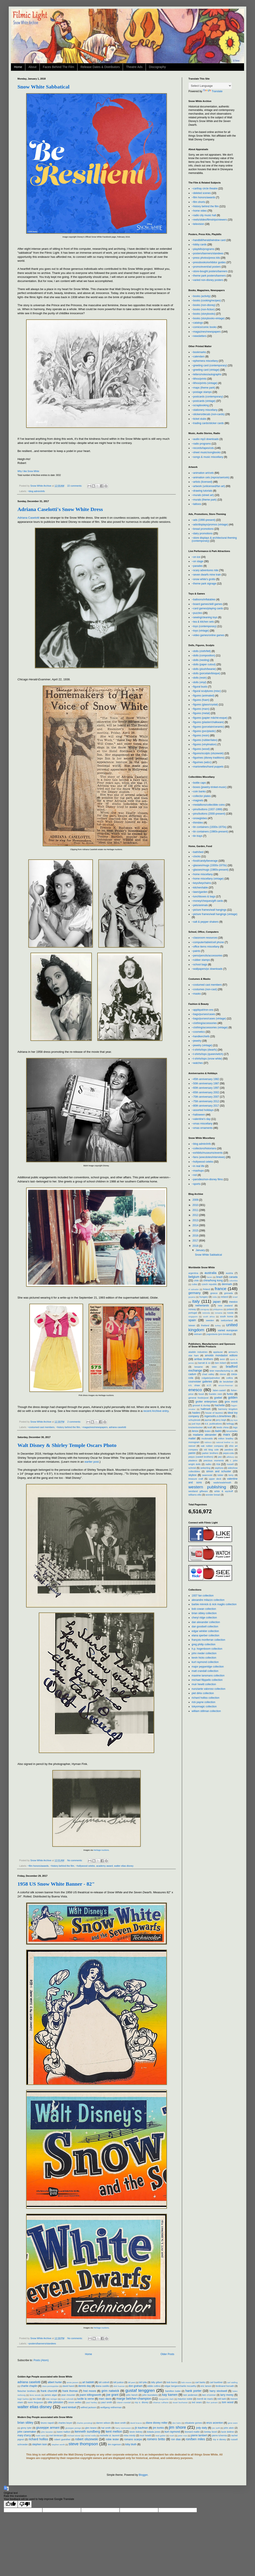  Describe the element at coordinates (209, 271) in the screenshot. I see `~store-bought posters/banners` at that location.